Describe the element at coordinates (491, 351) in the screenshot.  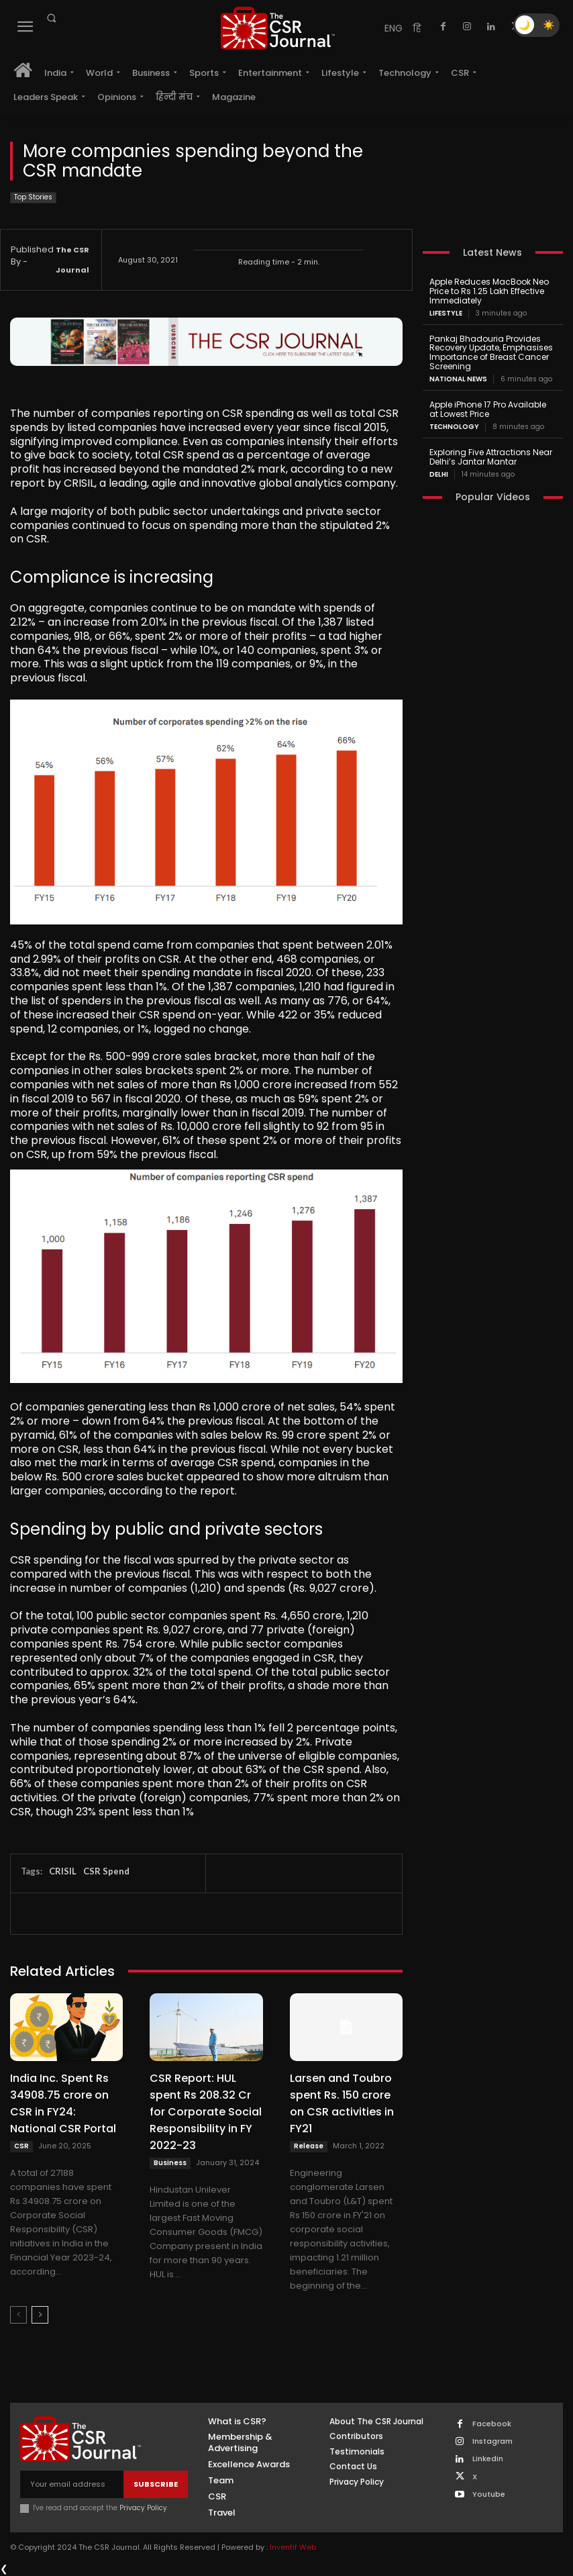
I see `Pankaj Bhadouria Provides Recovery Update, Emphasises Importance of Breast Cancer Screening` at that location.